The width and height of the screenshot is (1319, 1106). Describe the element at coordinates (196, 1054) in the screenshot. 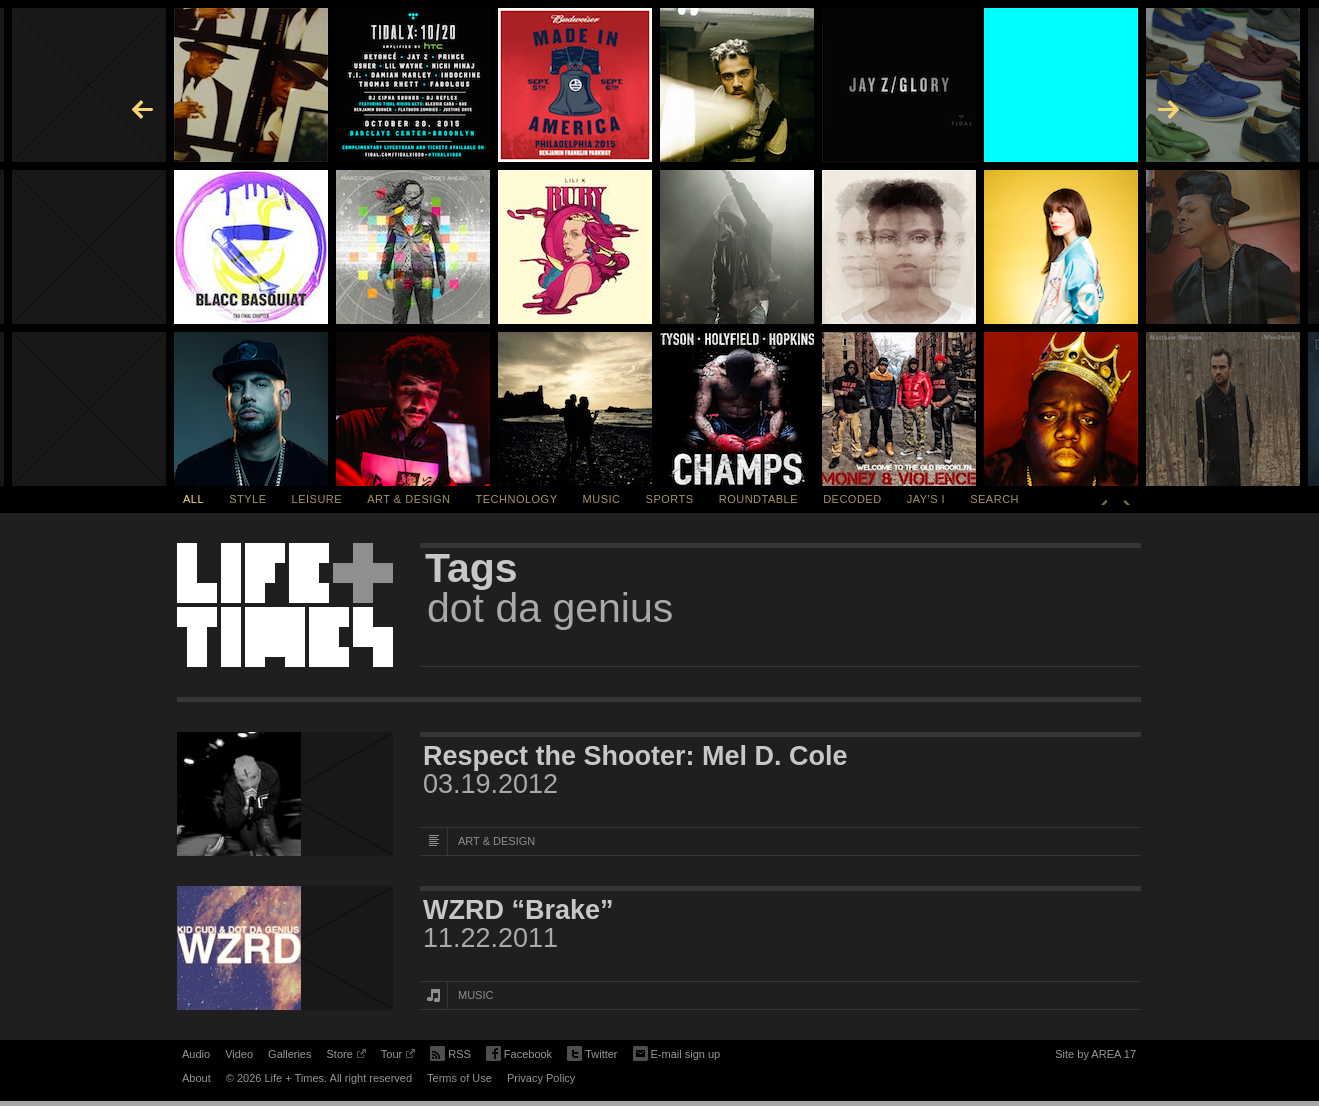

I see `Audio` at that location.